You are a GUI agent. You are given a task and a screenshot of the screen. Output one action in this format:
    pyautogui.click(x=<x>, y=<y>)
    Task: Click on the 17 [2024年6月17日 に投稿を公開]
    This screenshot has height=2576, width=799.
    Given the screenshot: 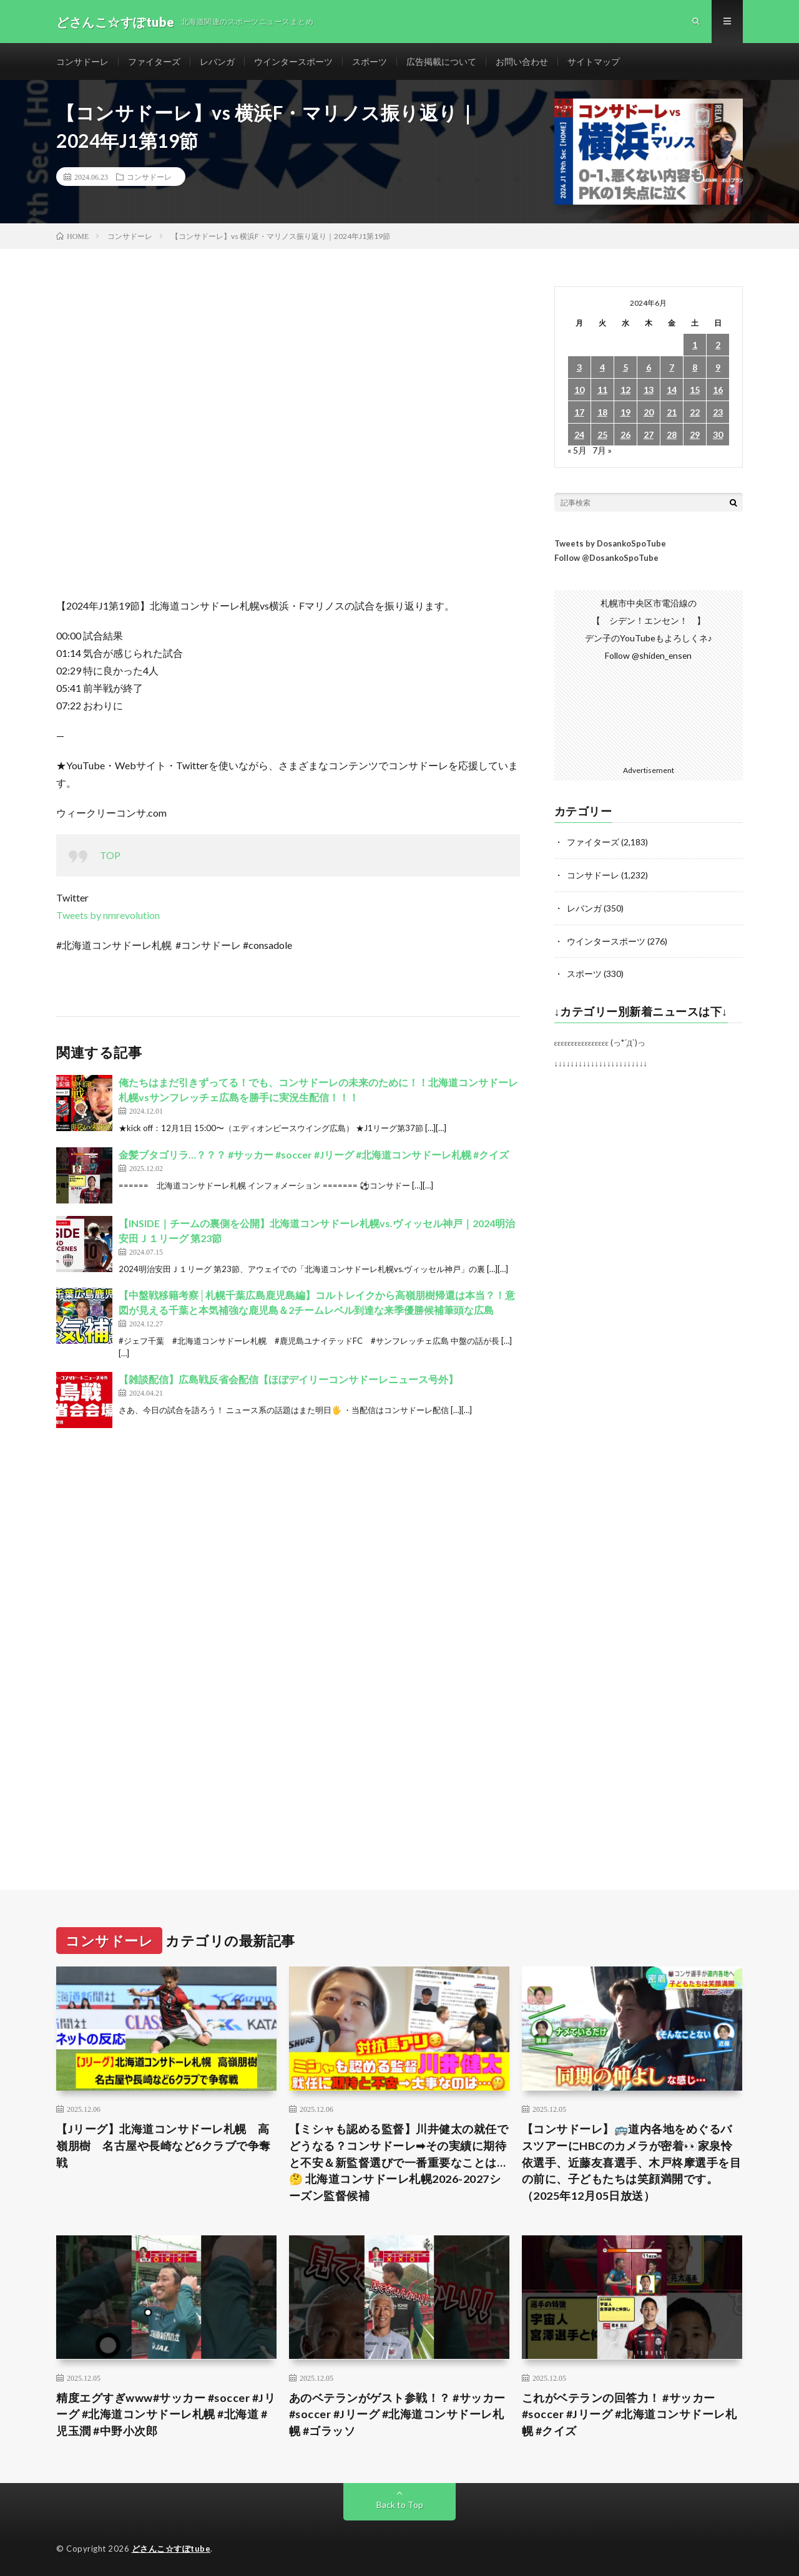 What is the action you would take?
    pyautogui.click(x=579, y=413)
    